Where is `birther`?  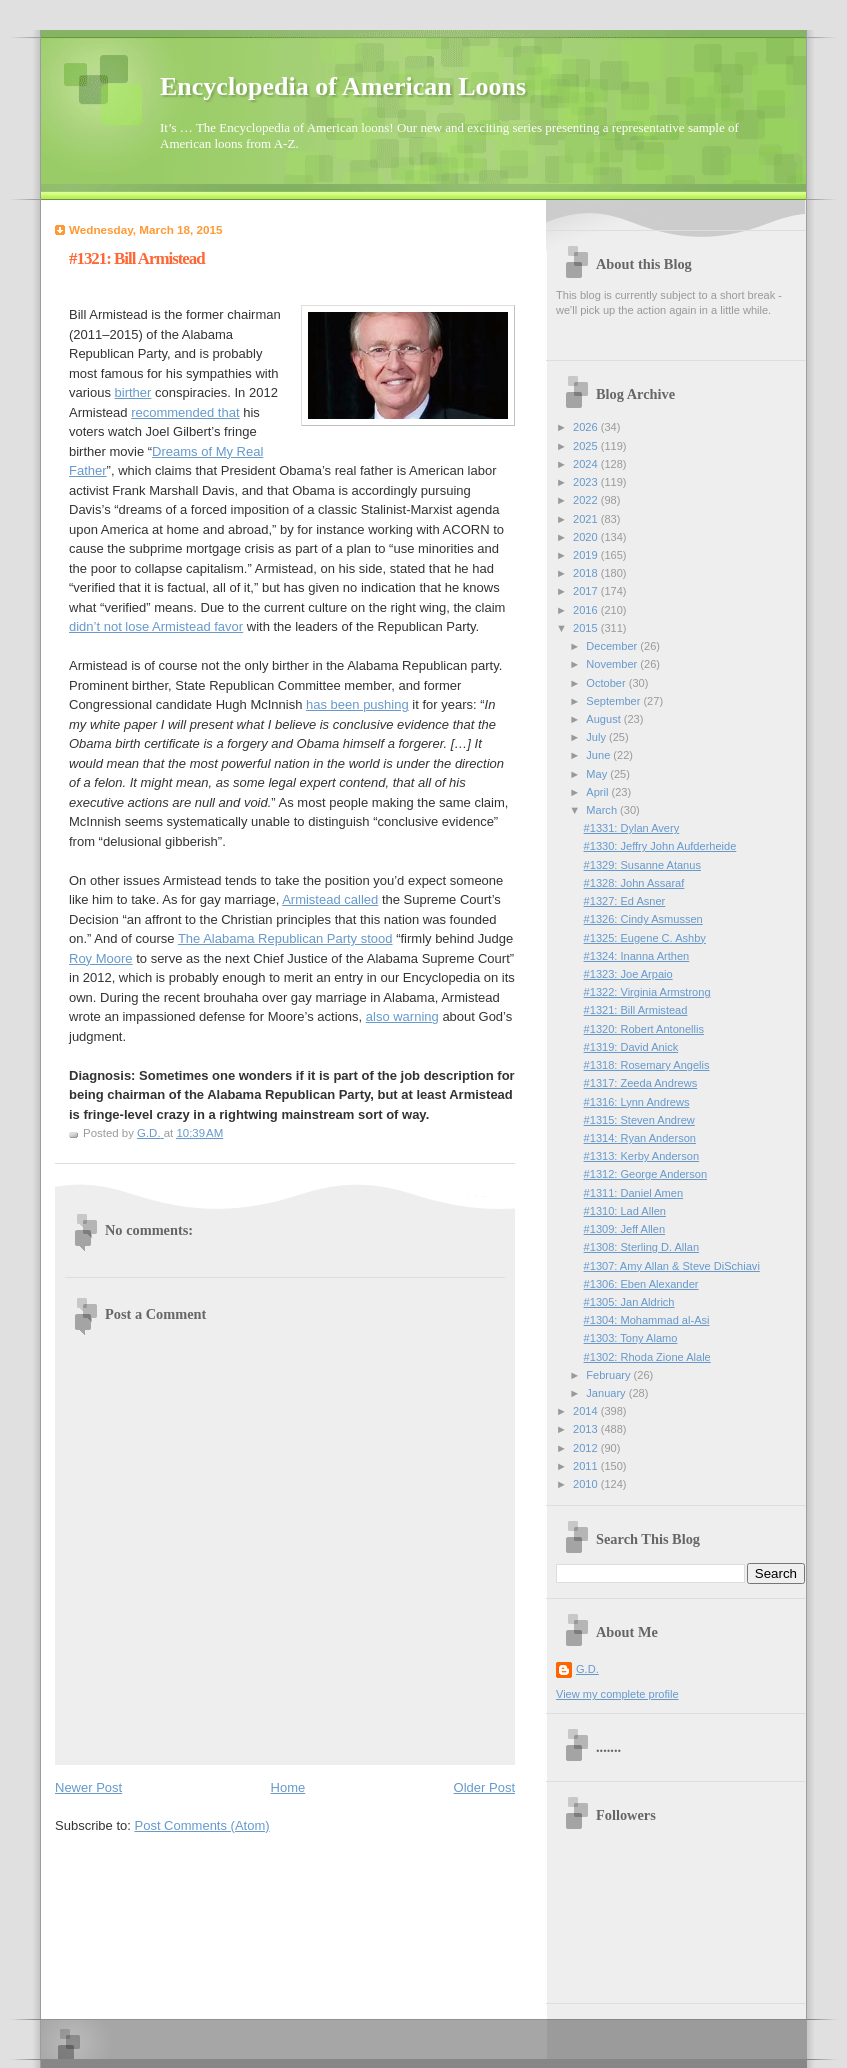 birther is located at coordinates (133, 392).